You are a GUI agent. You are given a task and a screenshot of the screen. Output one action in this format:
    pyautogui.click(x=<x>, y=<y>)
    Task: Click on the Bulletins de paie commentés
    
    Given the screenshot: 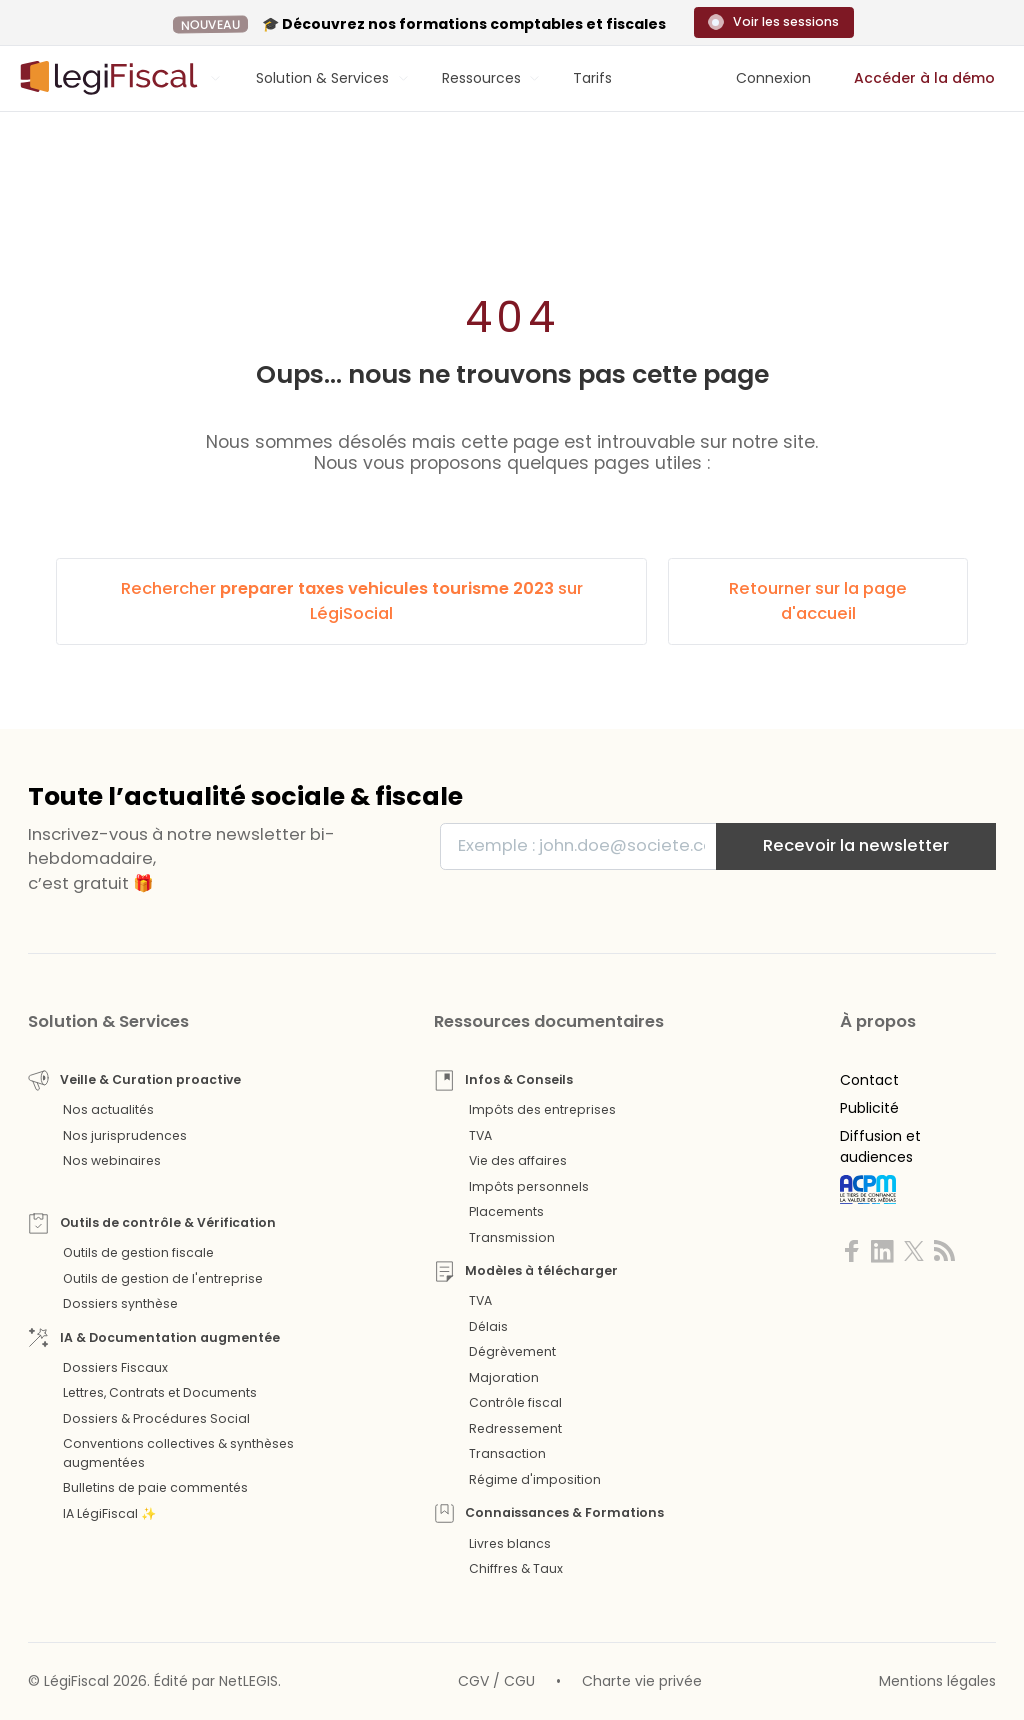 What is the action you would take?
    pyautogui.click(x=155, y=1487)
    